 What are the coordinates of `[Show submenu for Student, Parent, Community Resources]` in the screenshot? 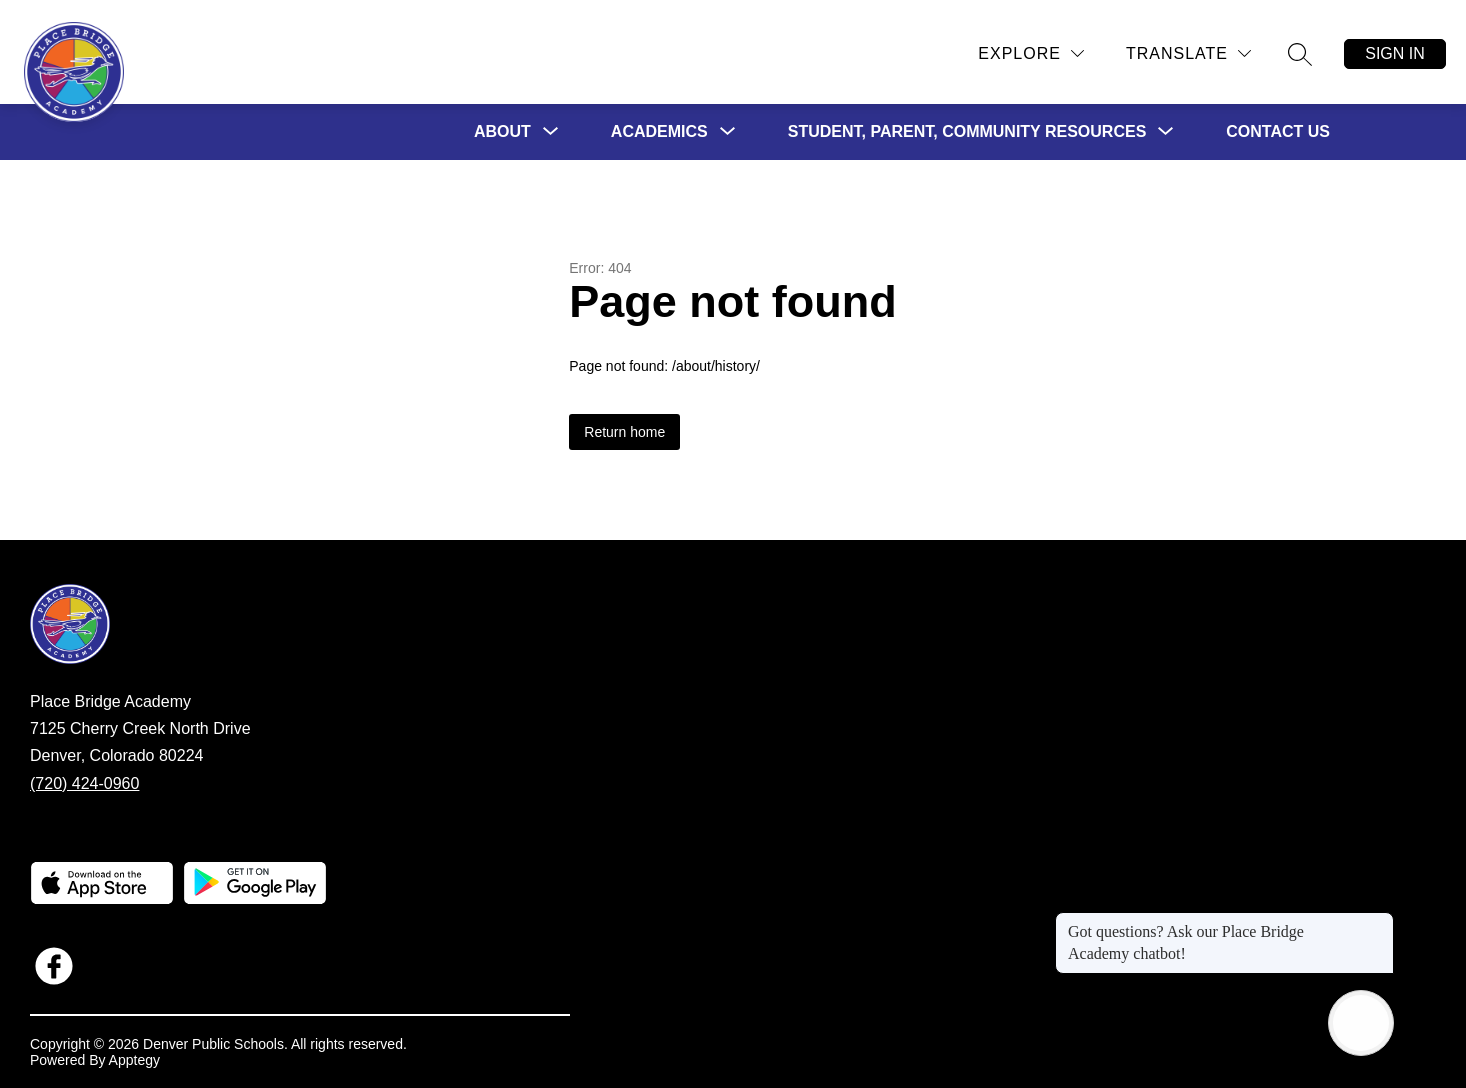 It's located at (967, 132).